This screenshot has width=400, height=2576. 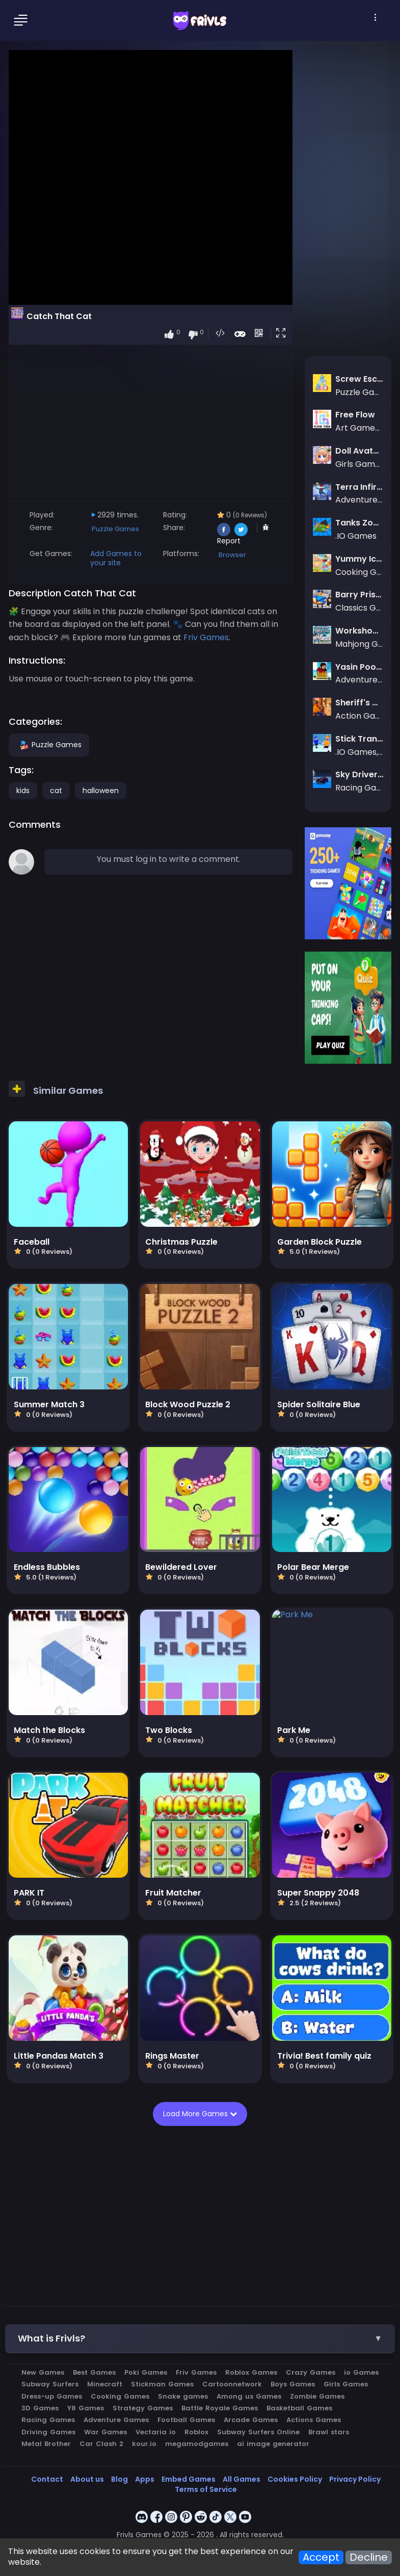 What do you see at coordinates (48, 2420) in the screenshot?
I see `Racing Games` at bounding box center [48, 2420].